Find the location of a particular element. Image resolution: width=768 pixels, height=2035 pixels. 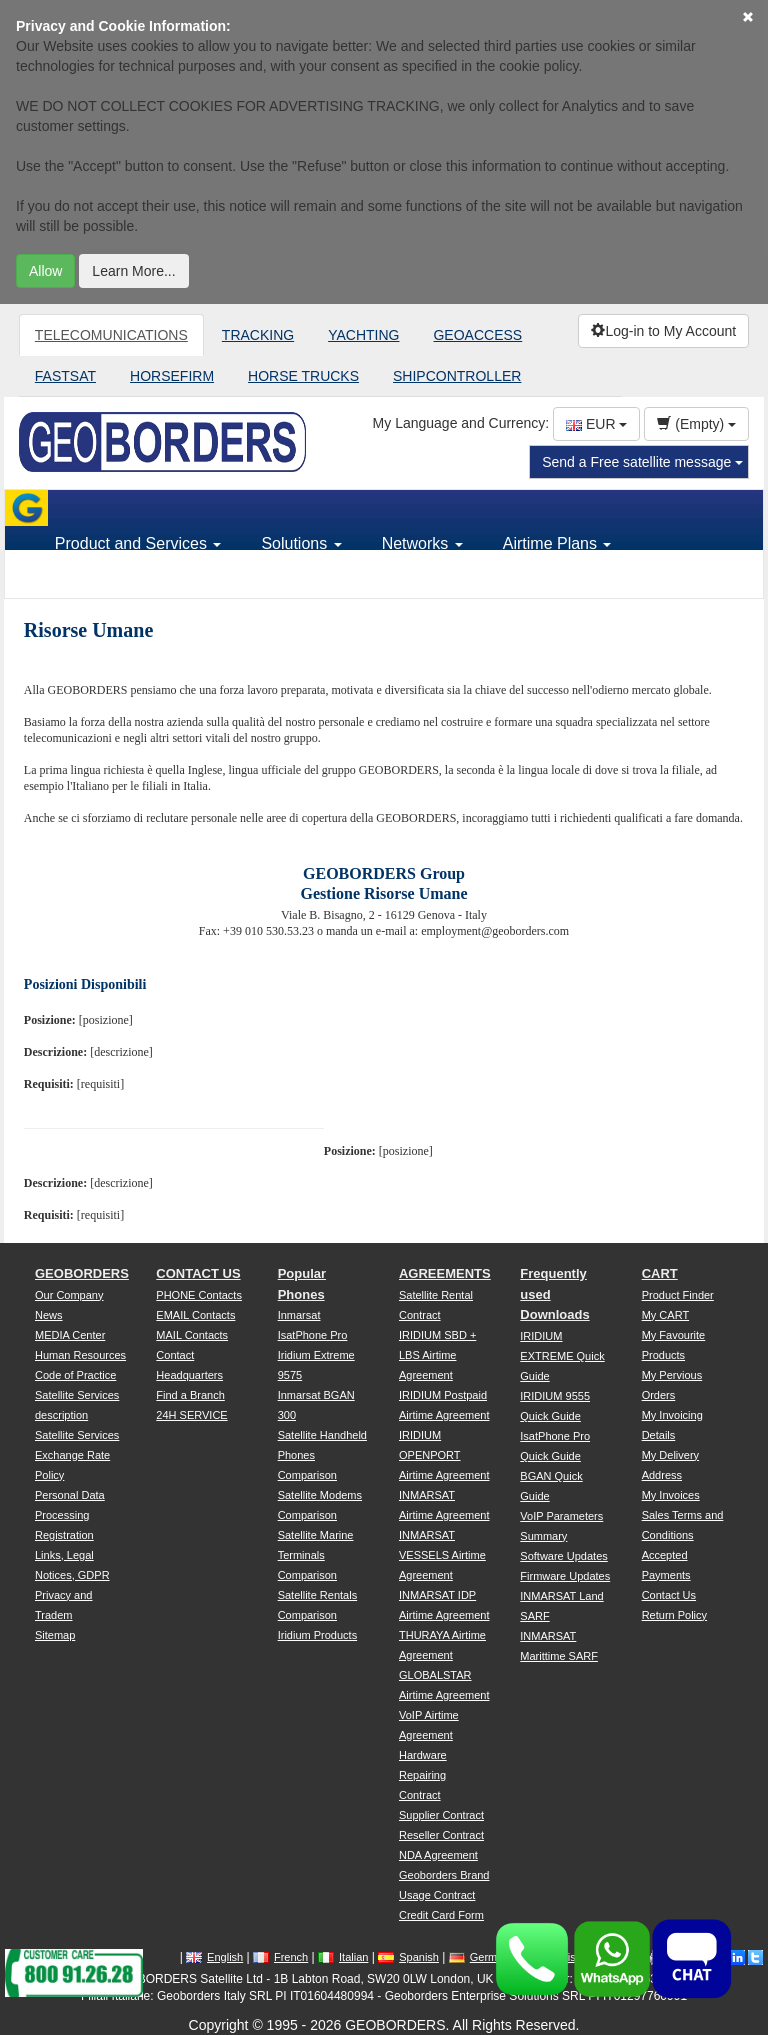

Return Policy is located at coordinates (674, 1615).